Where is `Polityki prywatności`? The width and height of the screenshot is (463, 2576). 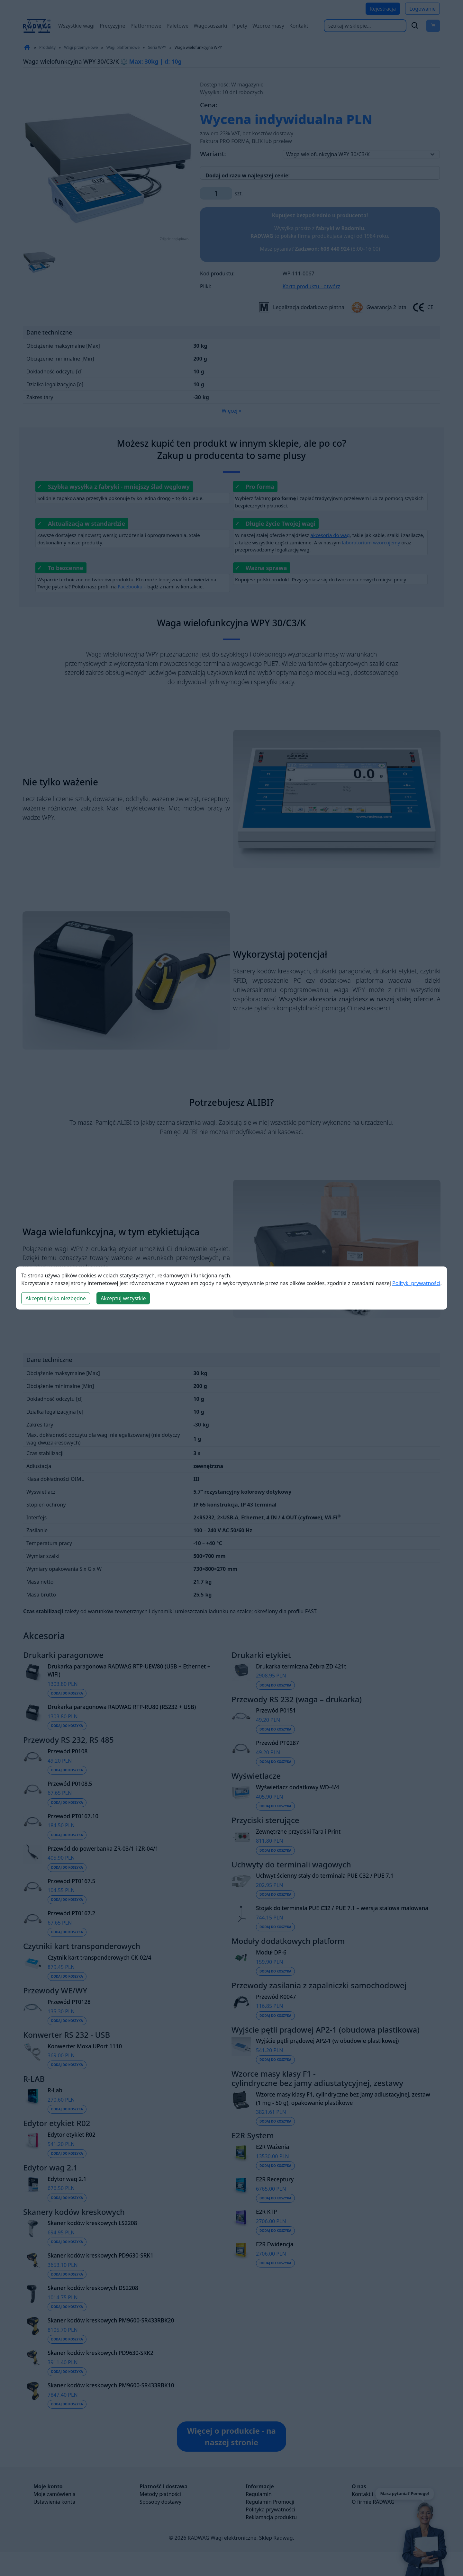
Polityki prywatności is located at coordinates (416, 1283).